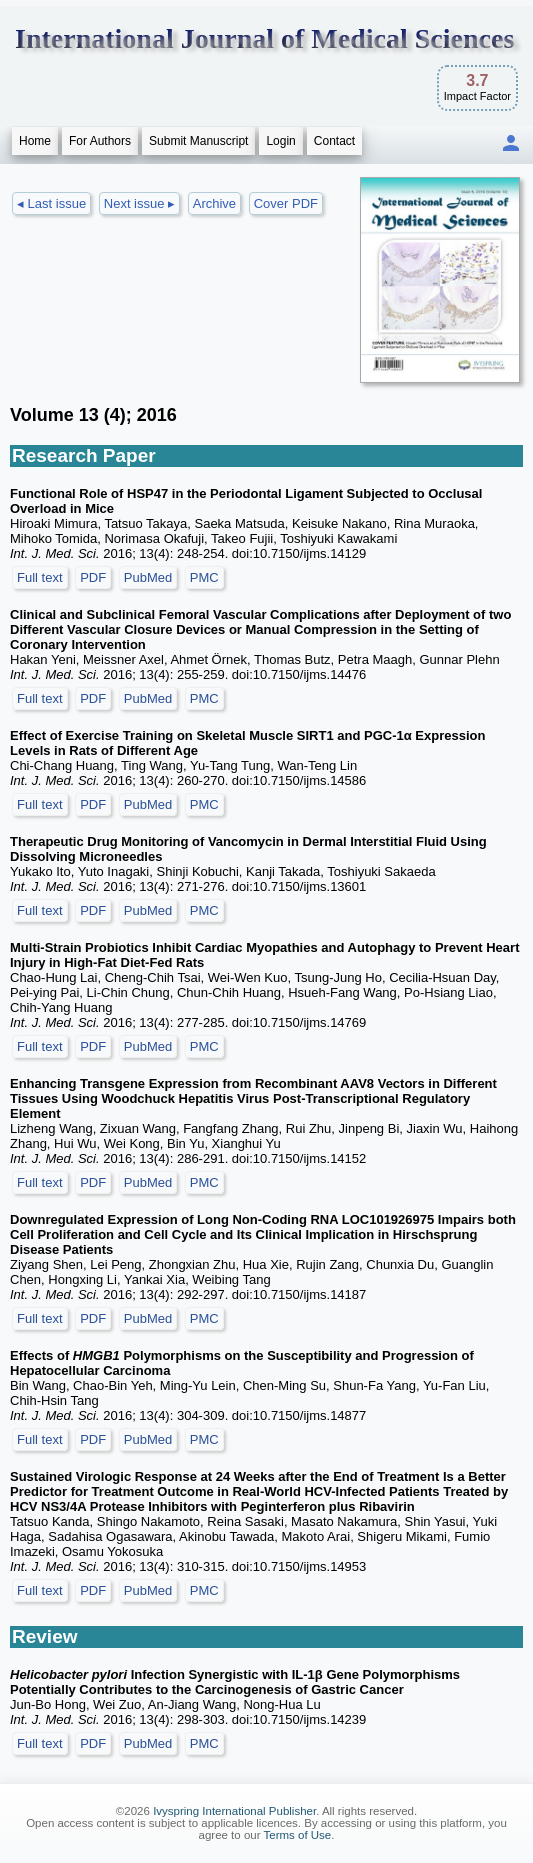 This screenshot has width=533, height=1863. Describe the element at coordinates (35, 141) in the screenshot. I see `Home` at that location.